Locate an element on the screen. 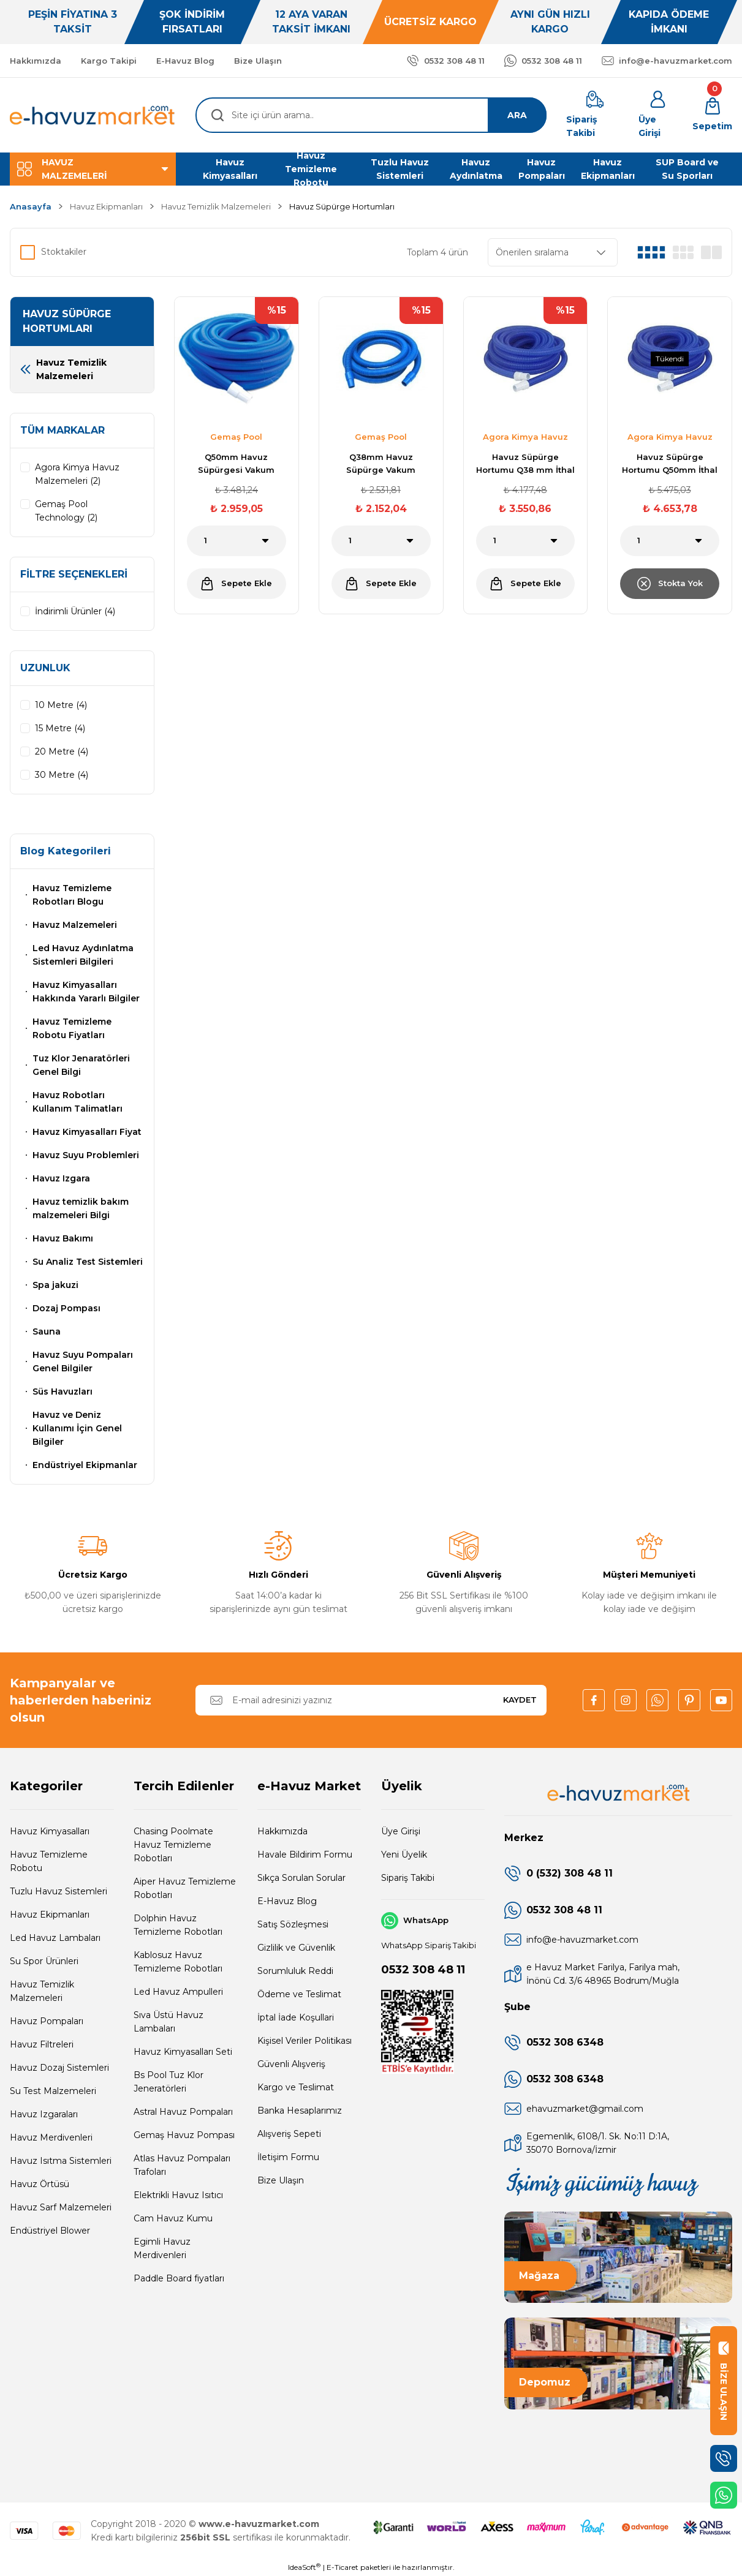  10 Metre (4) is located at coordinates (61, 704).